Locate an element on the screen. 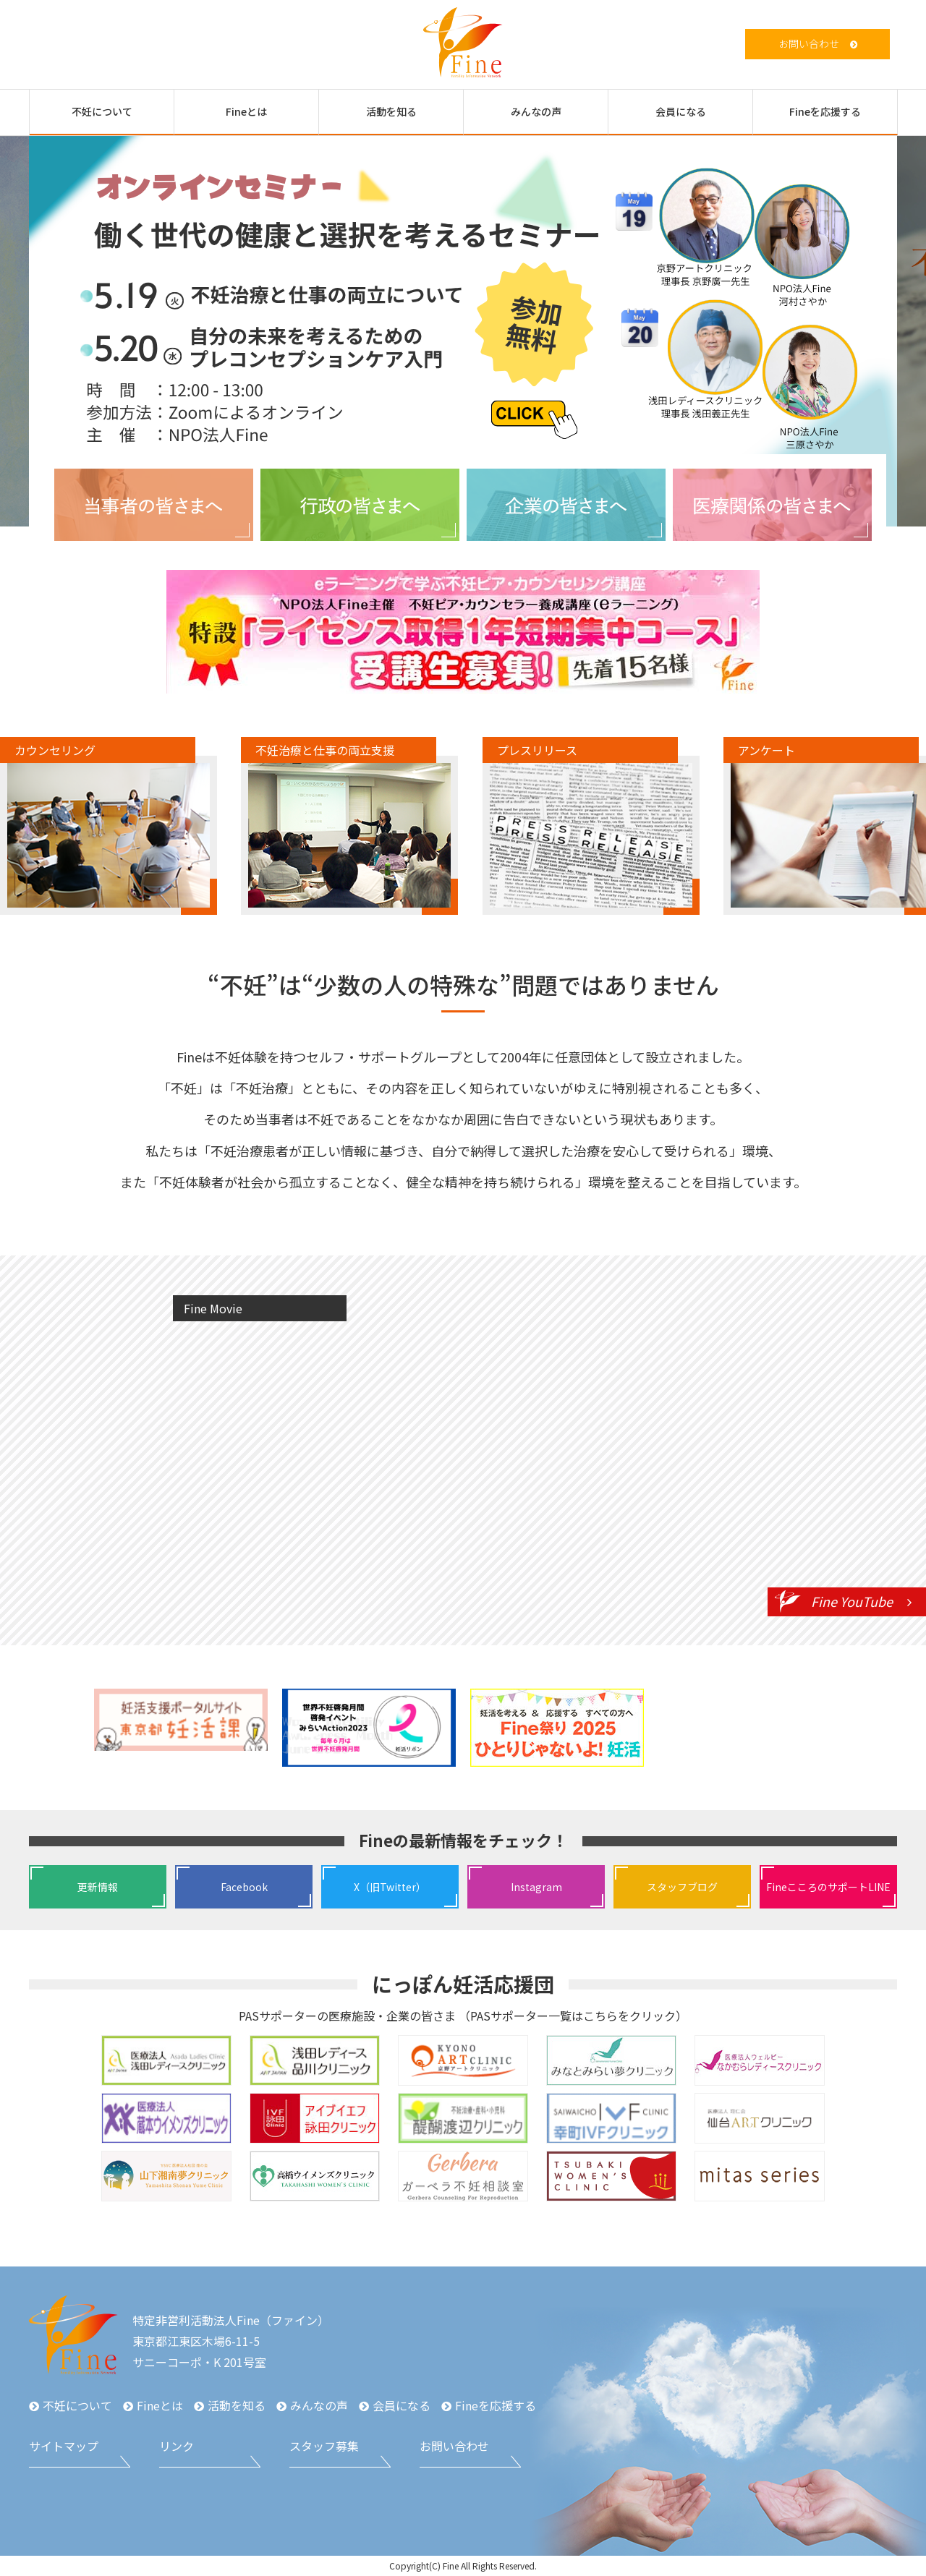  活動を知る is located at coordinates (391, 111).